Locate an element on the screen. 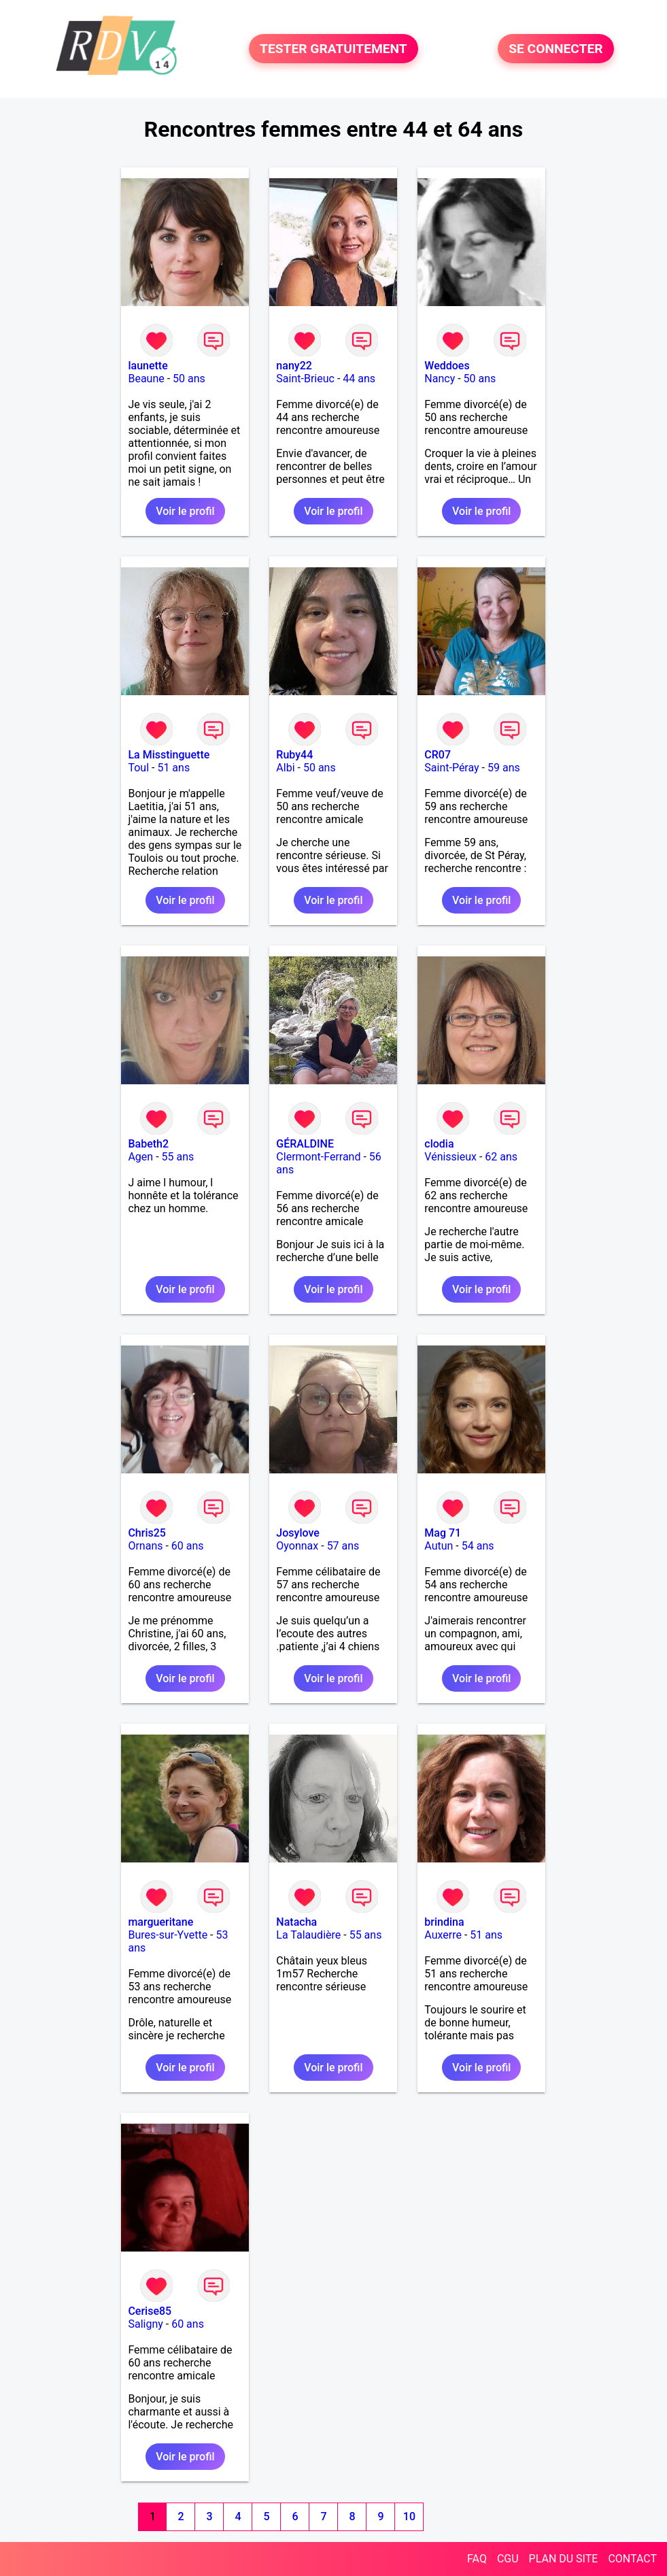 The image size is (667, 2576). Albi is located at coordinates (285, 767).